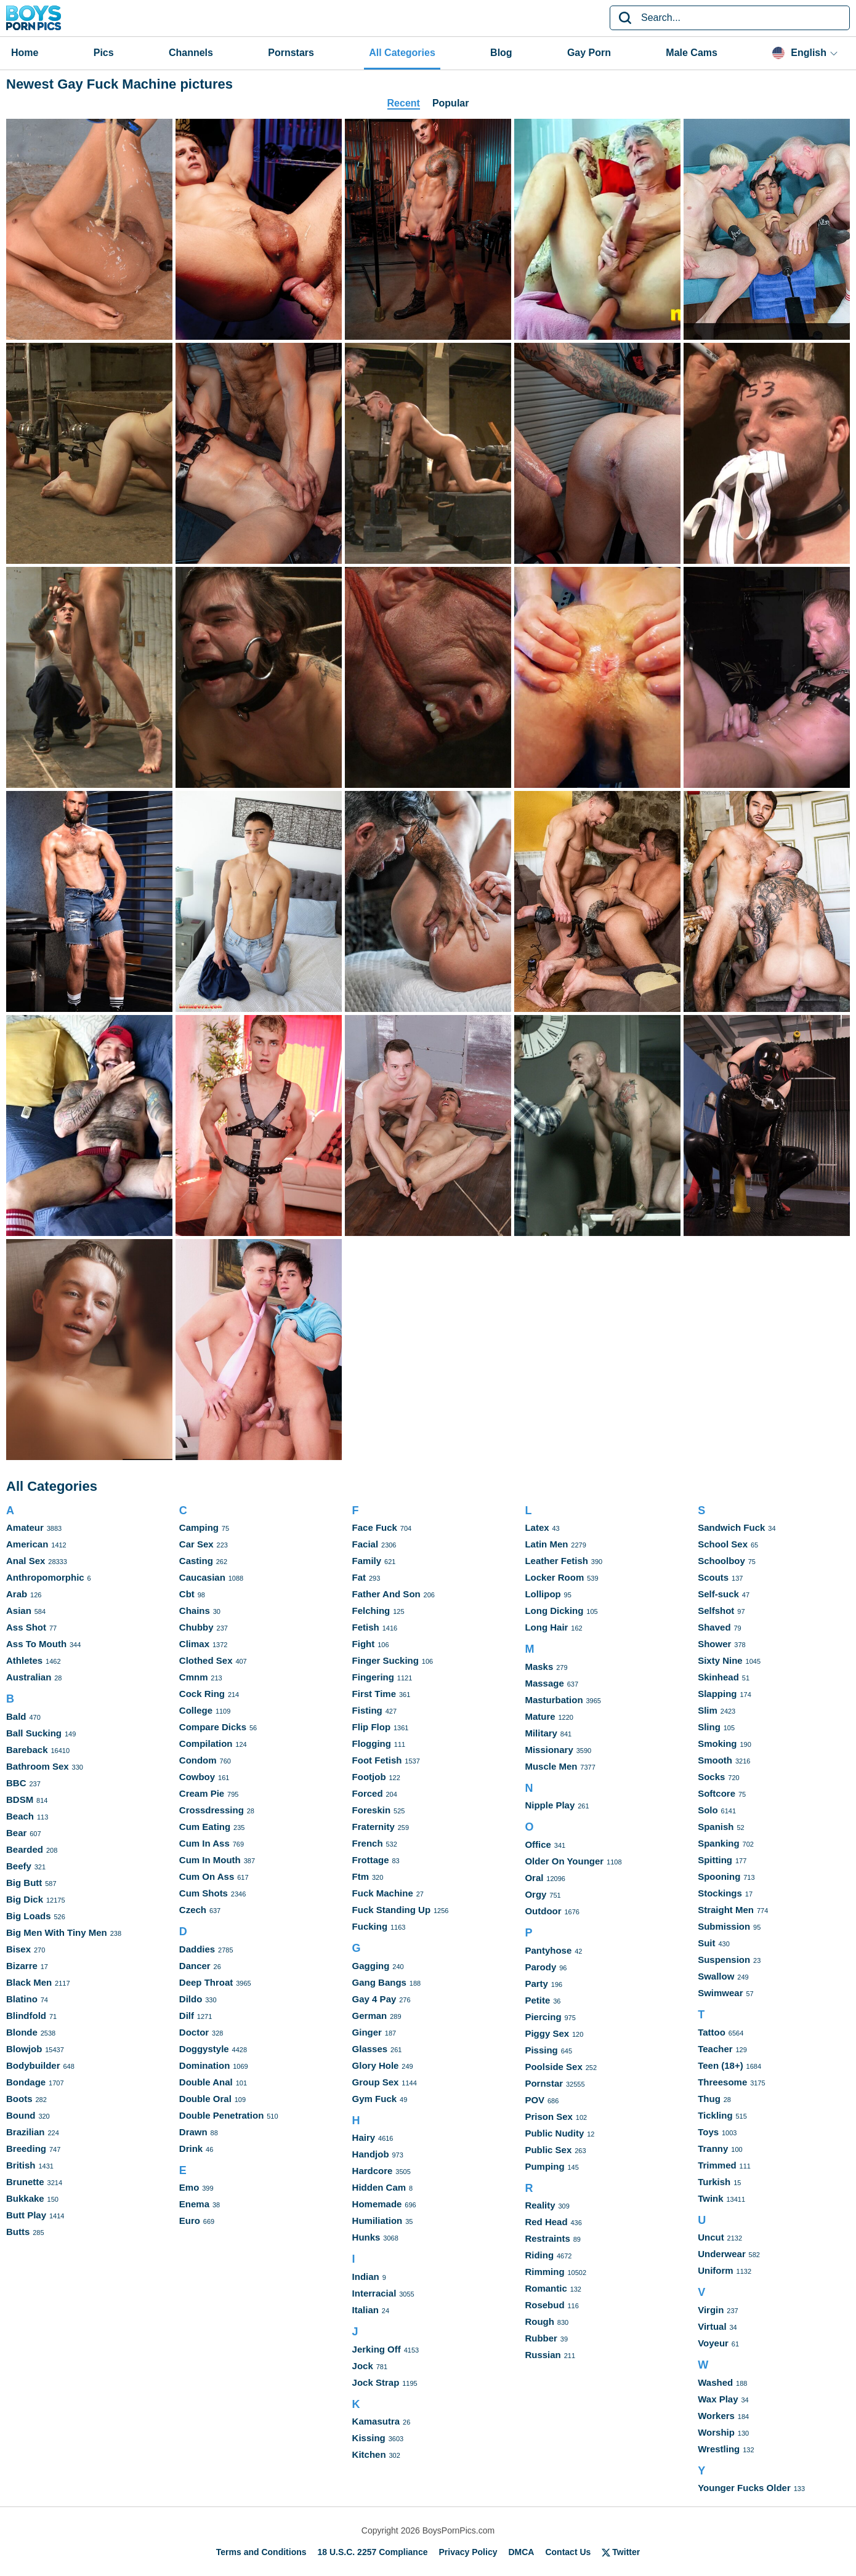  I want to click on Bear, so click(16, 1833).